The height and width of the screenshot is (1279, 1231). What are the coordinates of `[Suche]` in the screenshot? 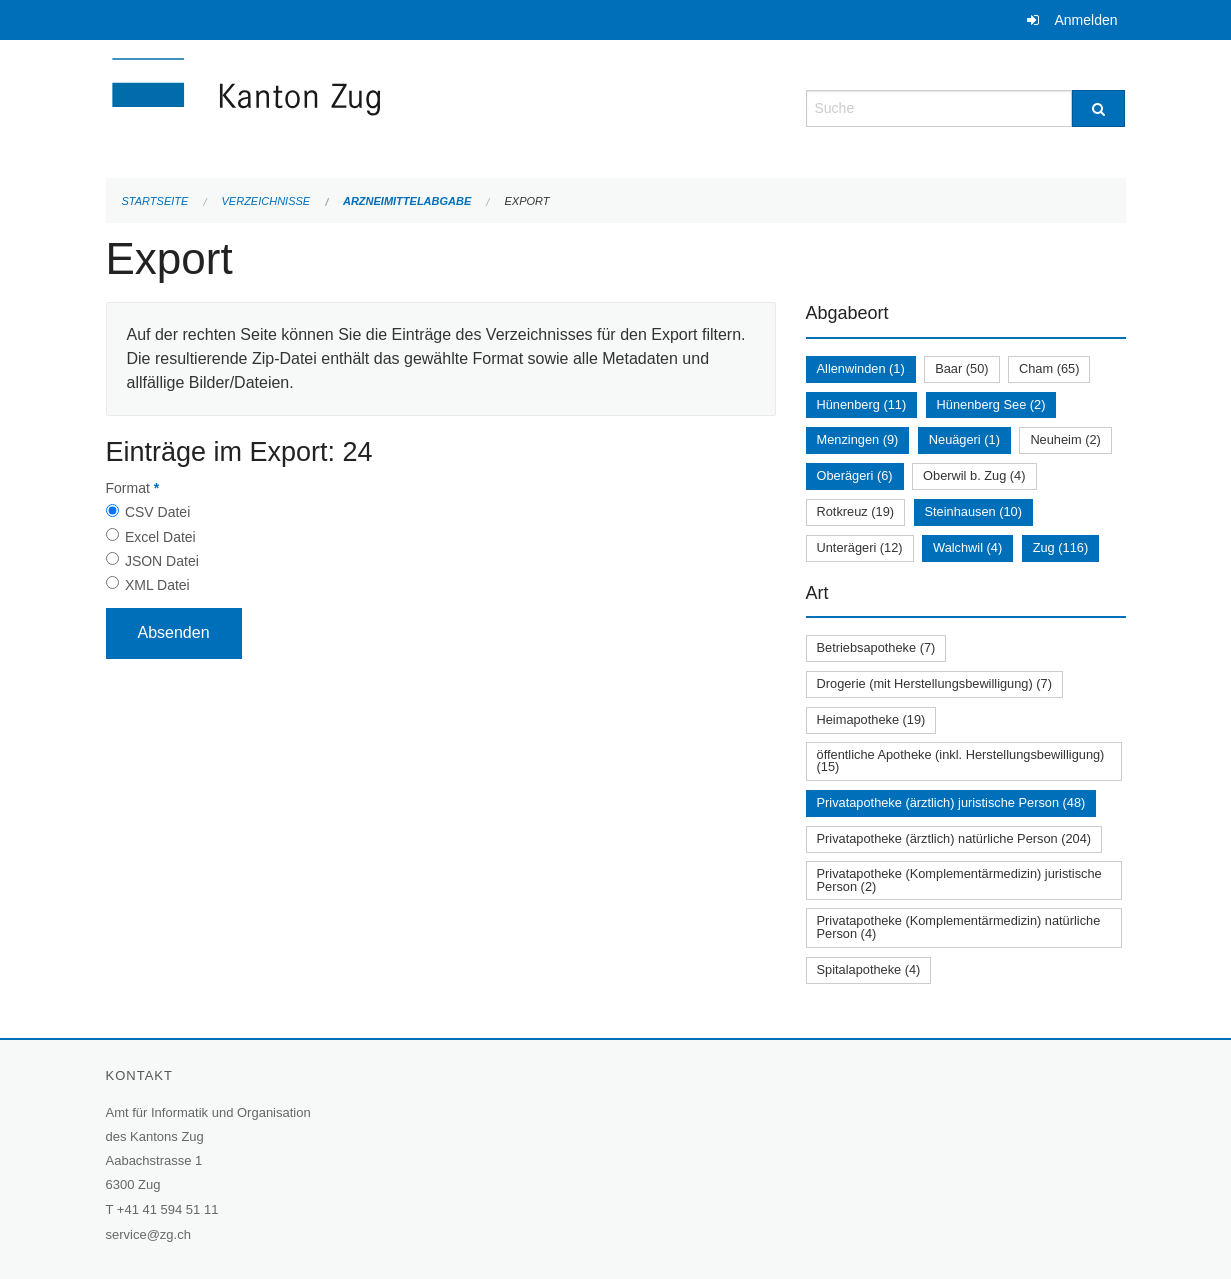 It's located at (1098, 108).